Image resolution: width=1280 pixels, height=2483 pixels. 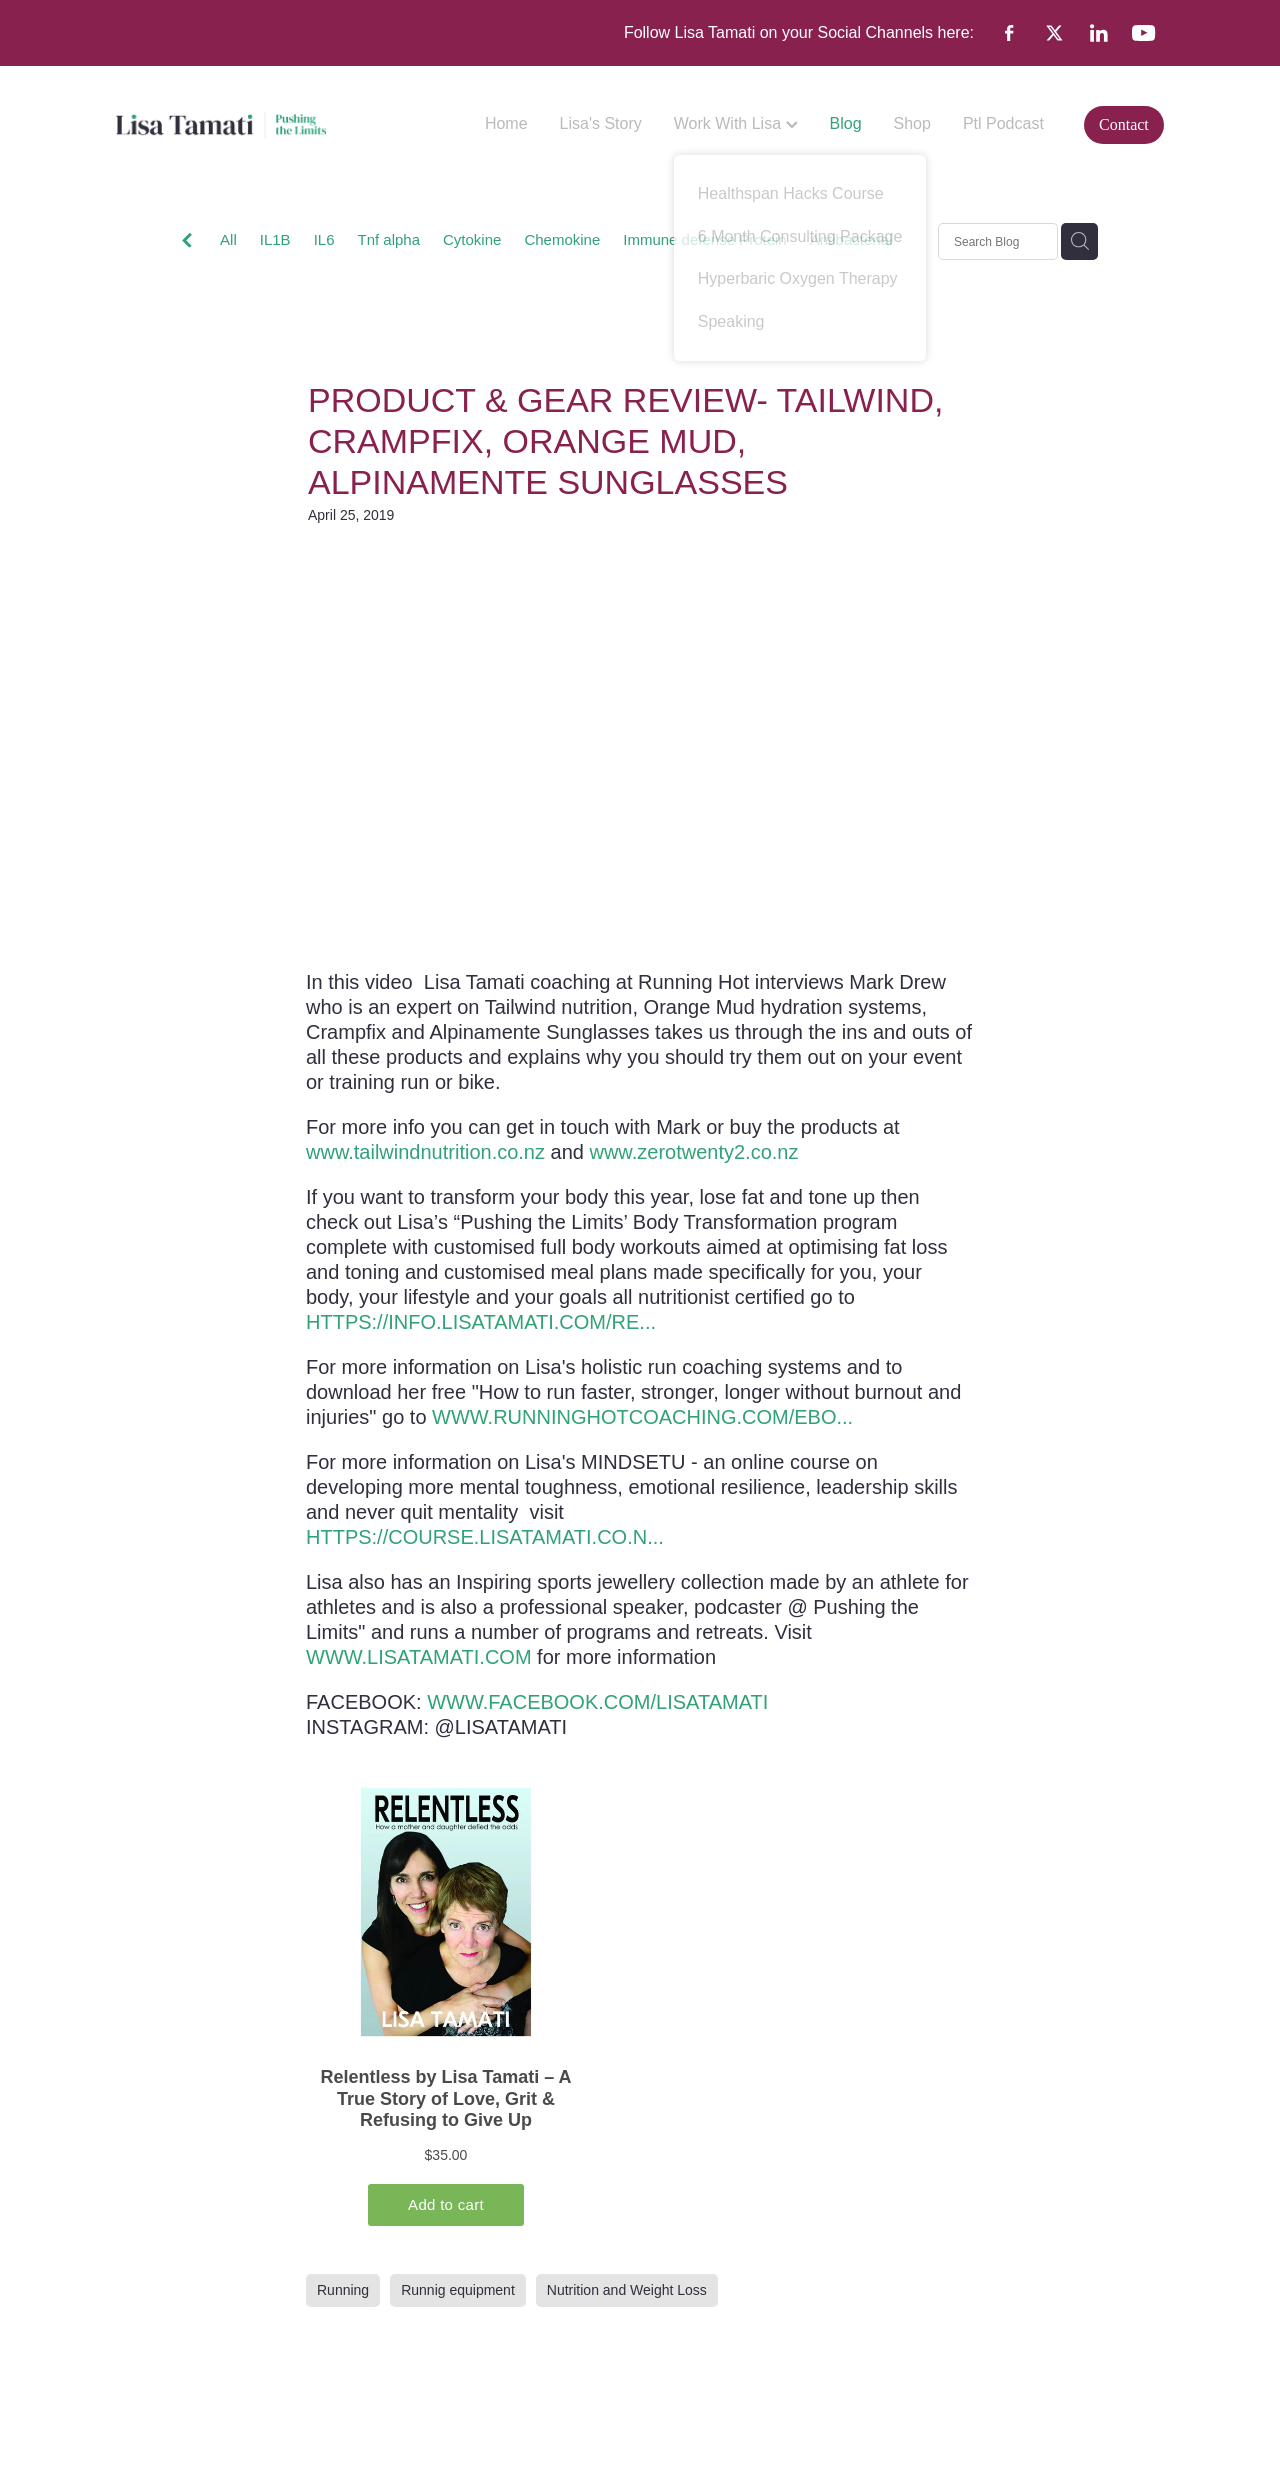 What do you see at coordinates (506, 123) in the screenshot?
I see `Home` at bounding box center [506, 123].